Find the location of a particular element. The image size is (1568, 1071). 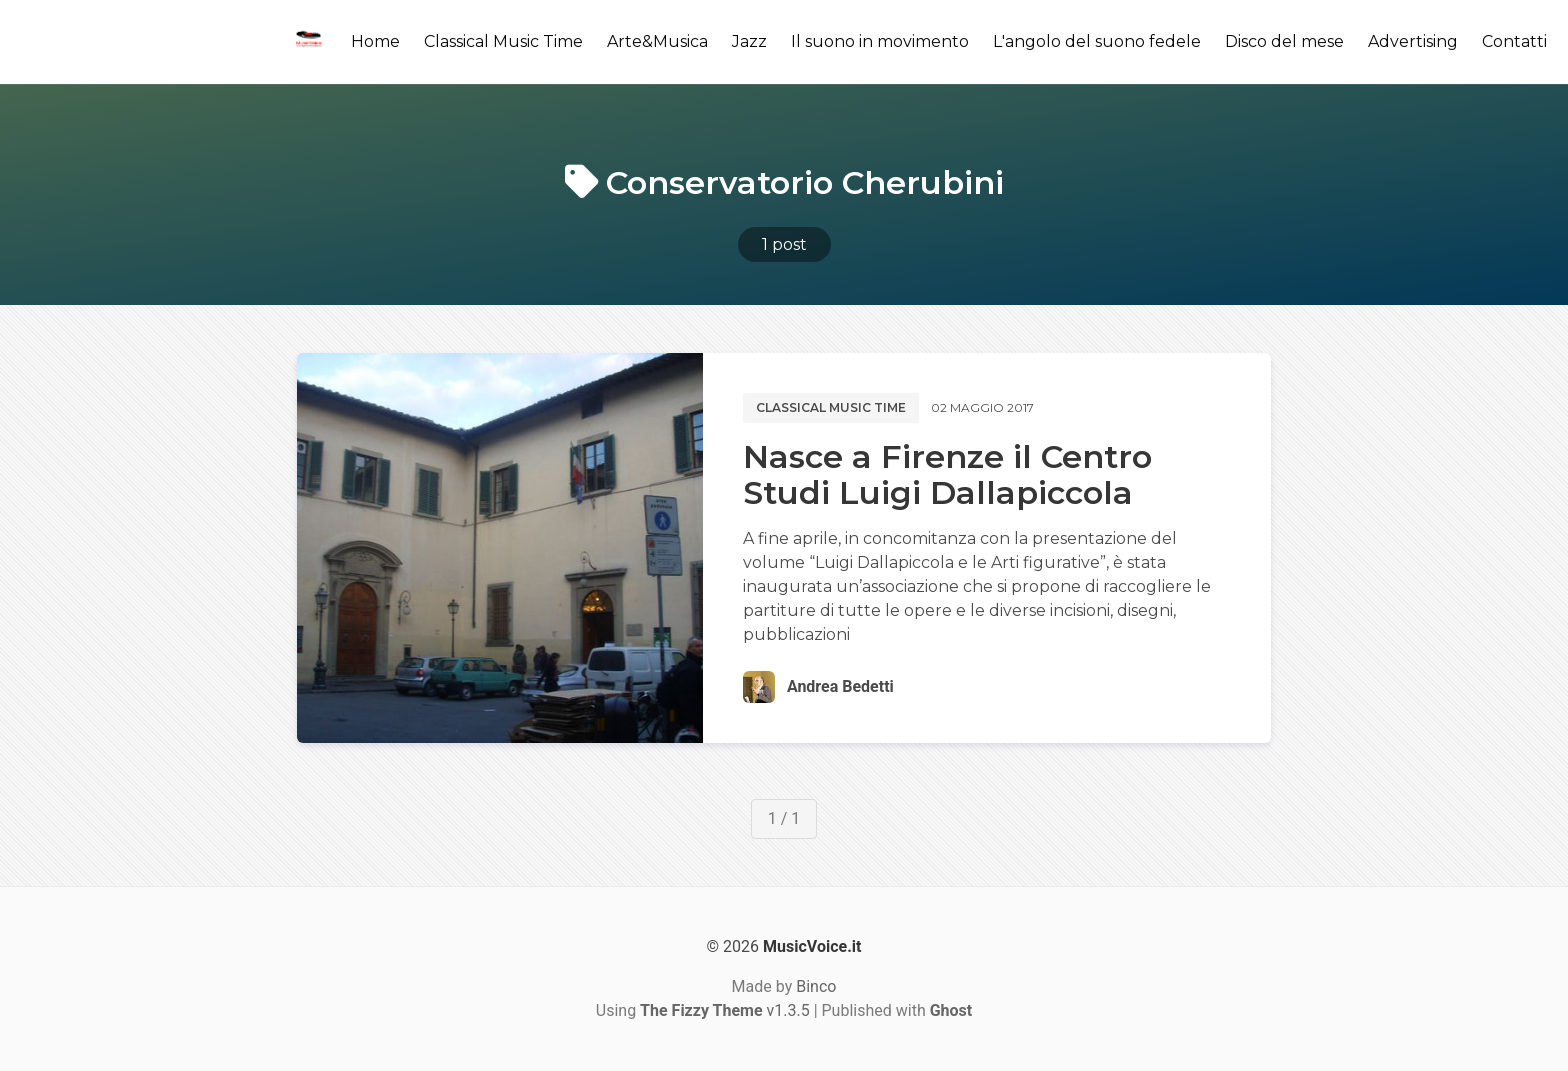

Binco is located at coordinates (816, 986).